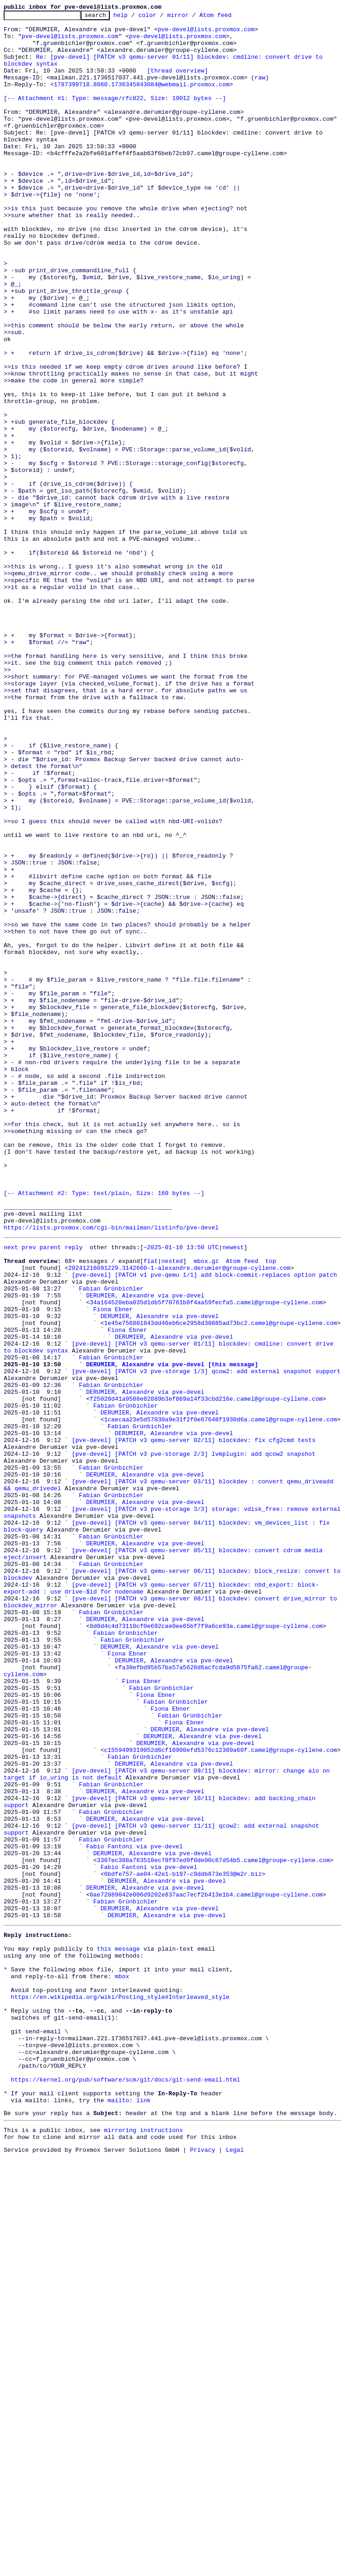 Image resolution: width=345 pixels, height=2576 pixels. Describe the element at coordinates (11, 1492) in the screenshot. I see `next` at that location.